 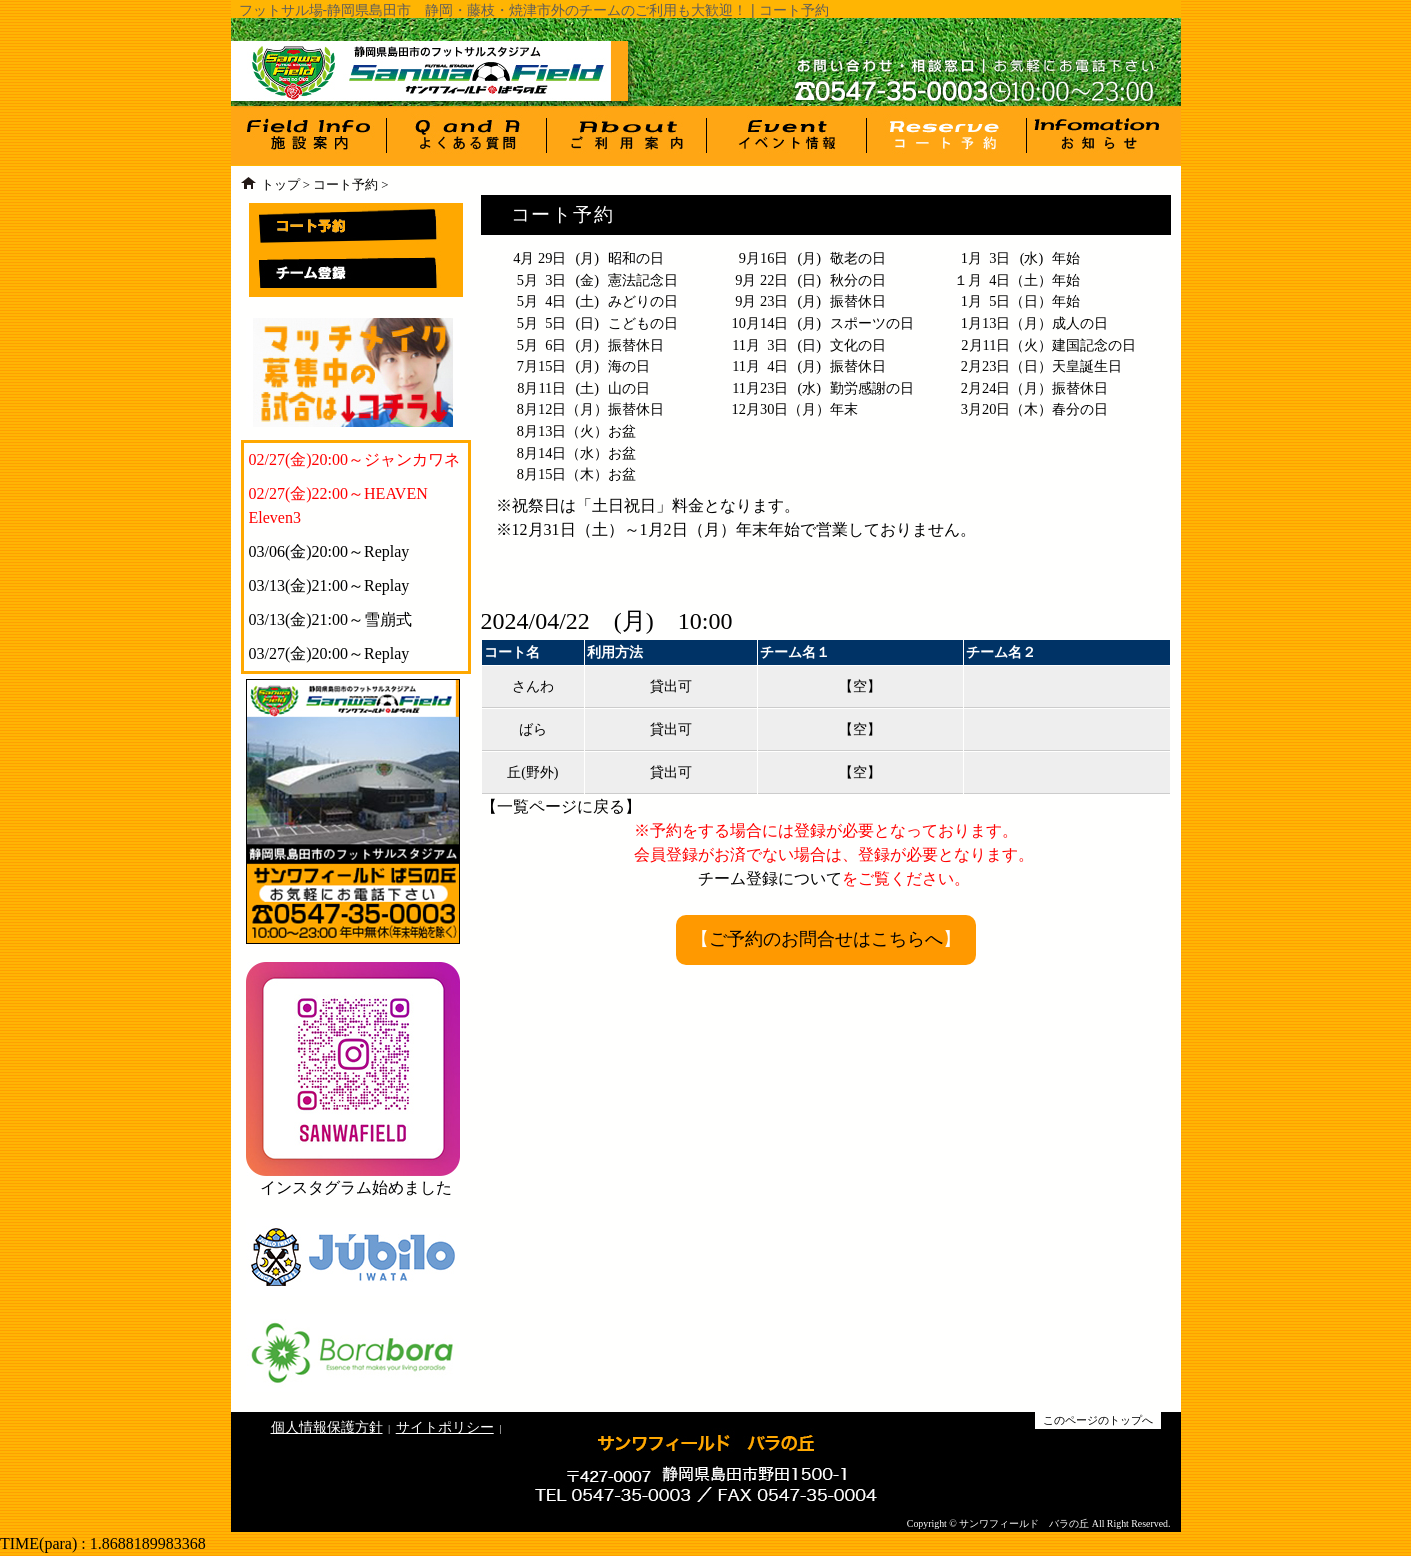 I want to click on 03/13(金)21:00～Replay, so click(x=329, y=585).